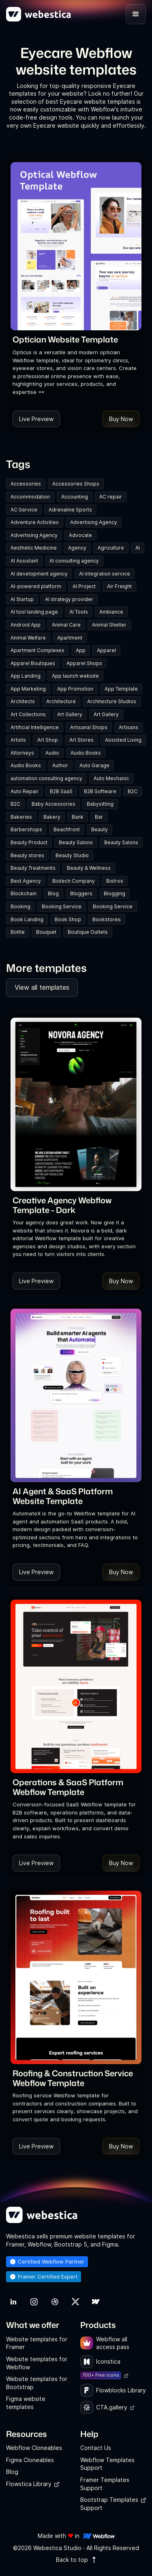 The image size is (152, 2576). Describe the element at coordinates (78, 612) in the screenshot. I see `AI Tools` at that location.